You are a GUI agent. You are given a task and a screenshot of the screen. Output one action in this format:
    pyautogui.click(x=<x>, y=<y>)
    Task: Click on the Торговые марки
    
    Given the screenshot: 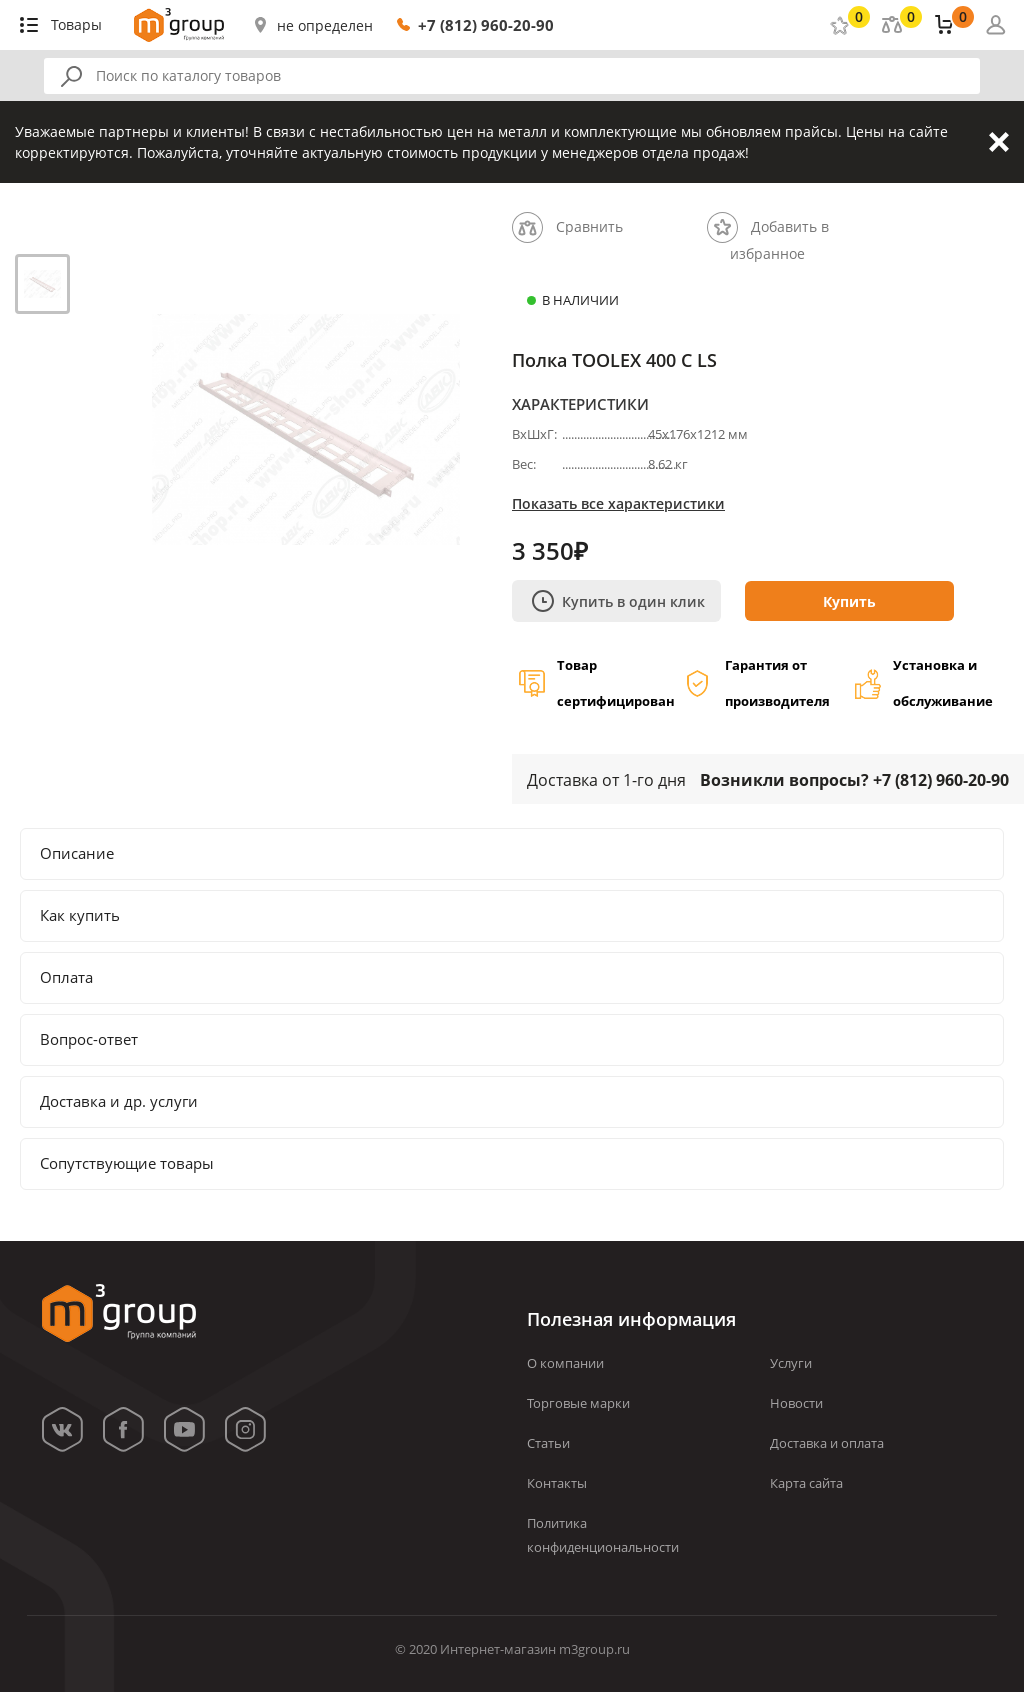 What is the action you would take?
    pyautogui.click(x=578, y=1403)
    